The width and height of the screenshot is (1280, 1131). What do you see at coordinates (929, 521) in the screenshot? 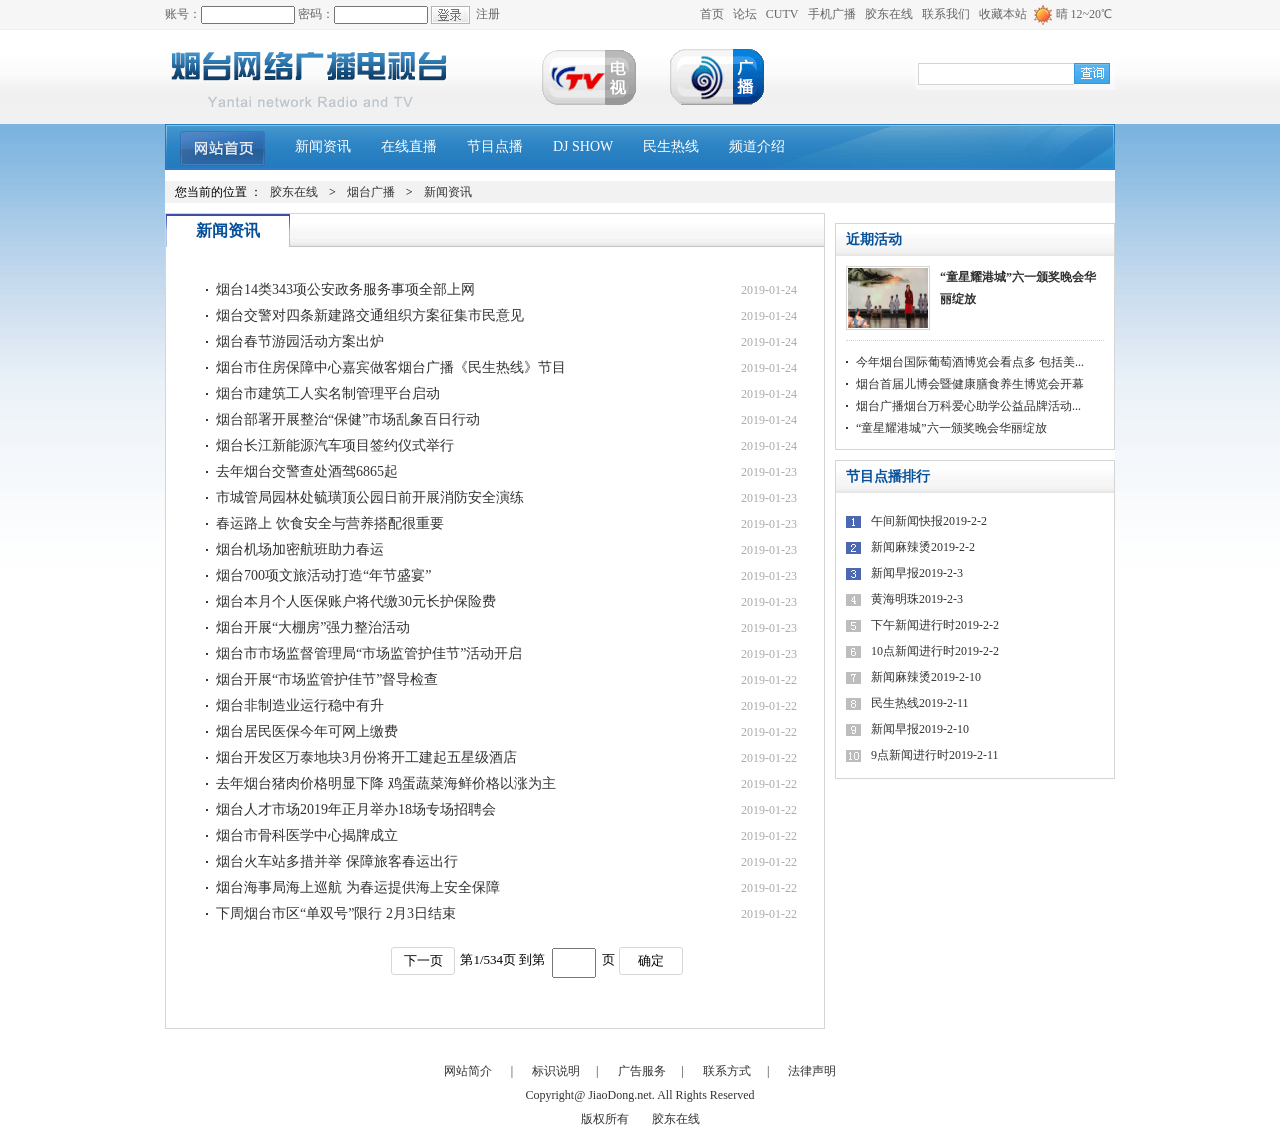
I see `午间新闻快报2019-2-2` at bounding box center [929, 521].